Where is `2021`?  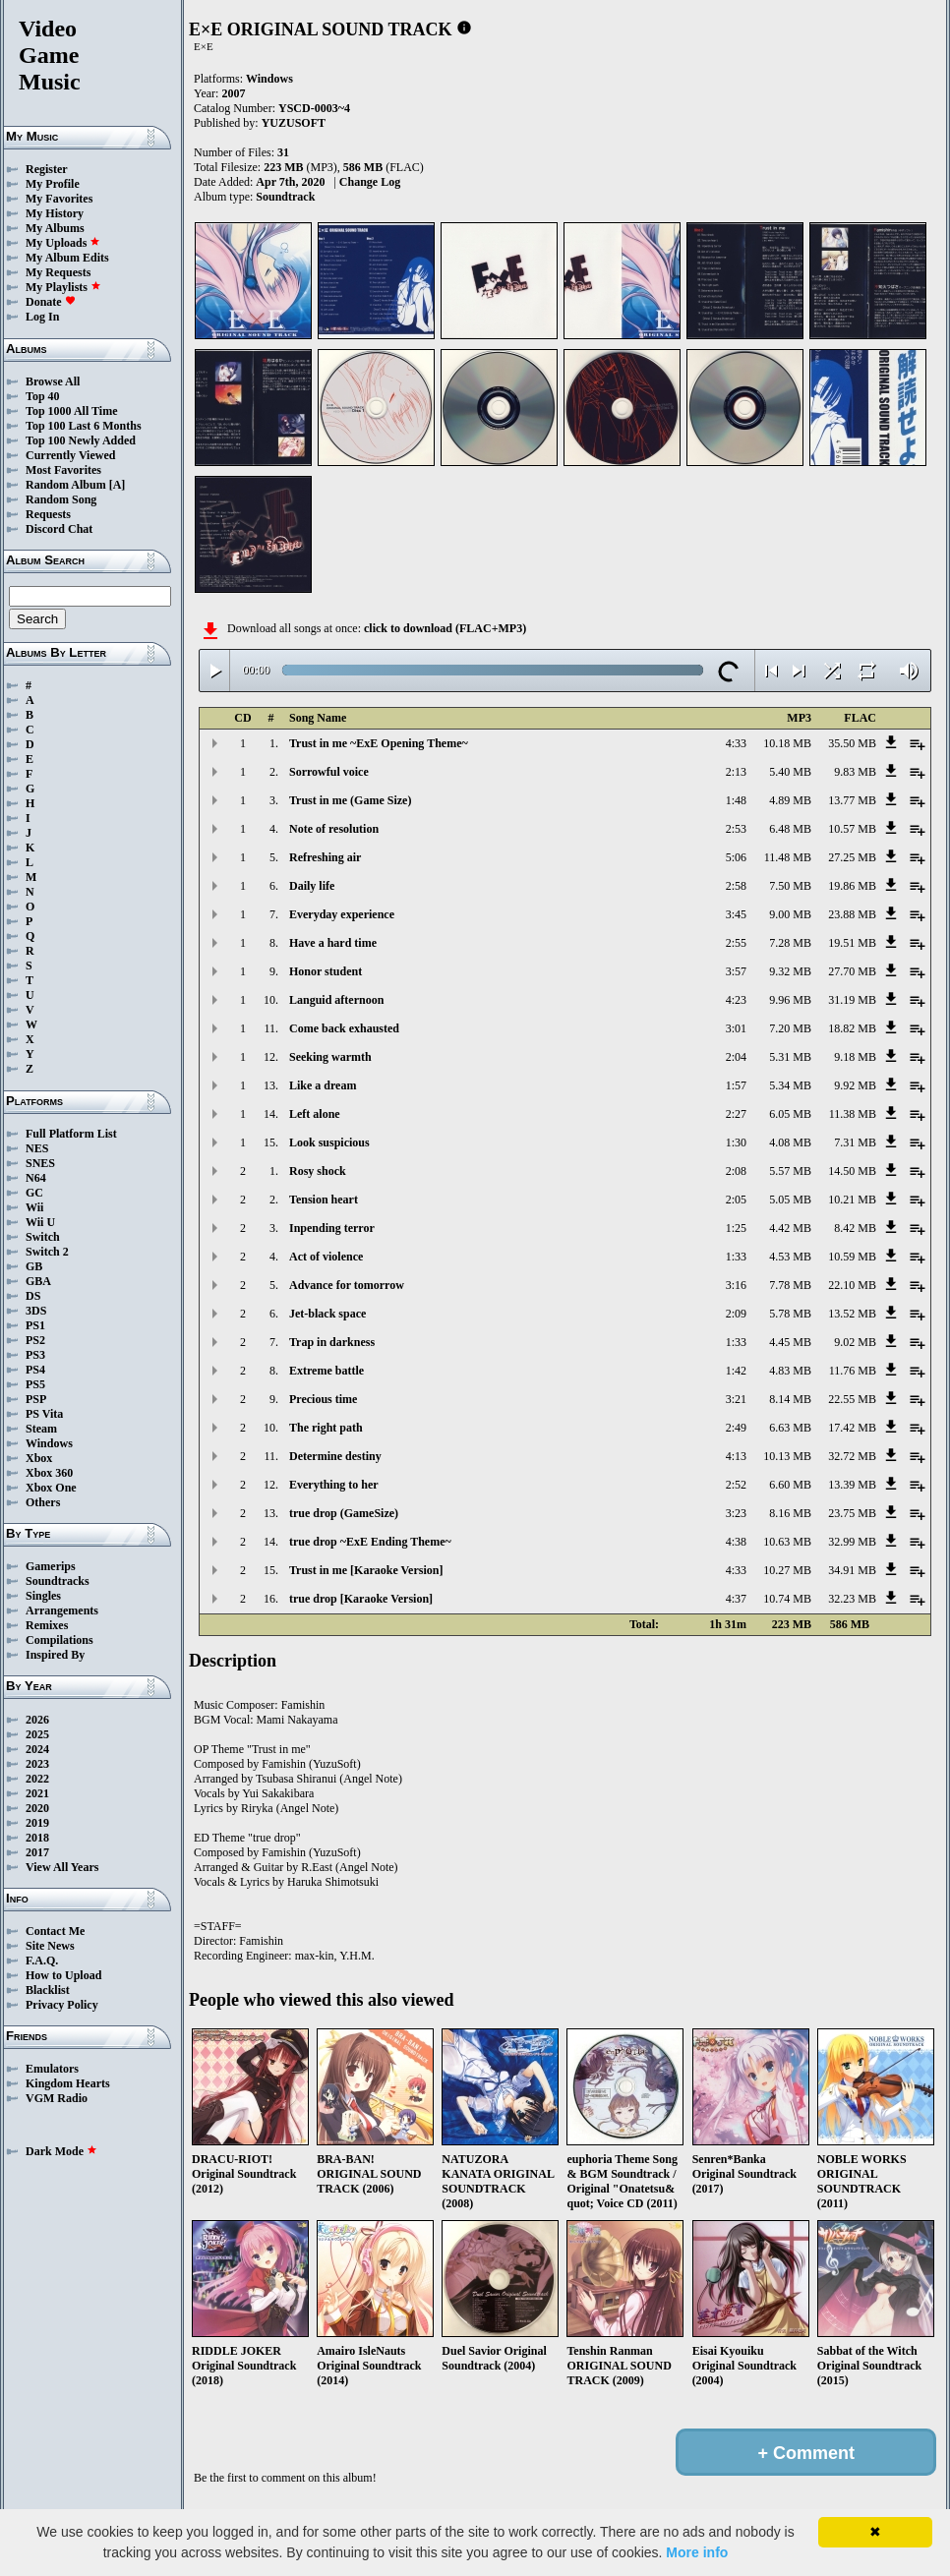 2021 is located at coordinates (37, 1793).